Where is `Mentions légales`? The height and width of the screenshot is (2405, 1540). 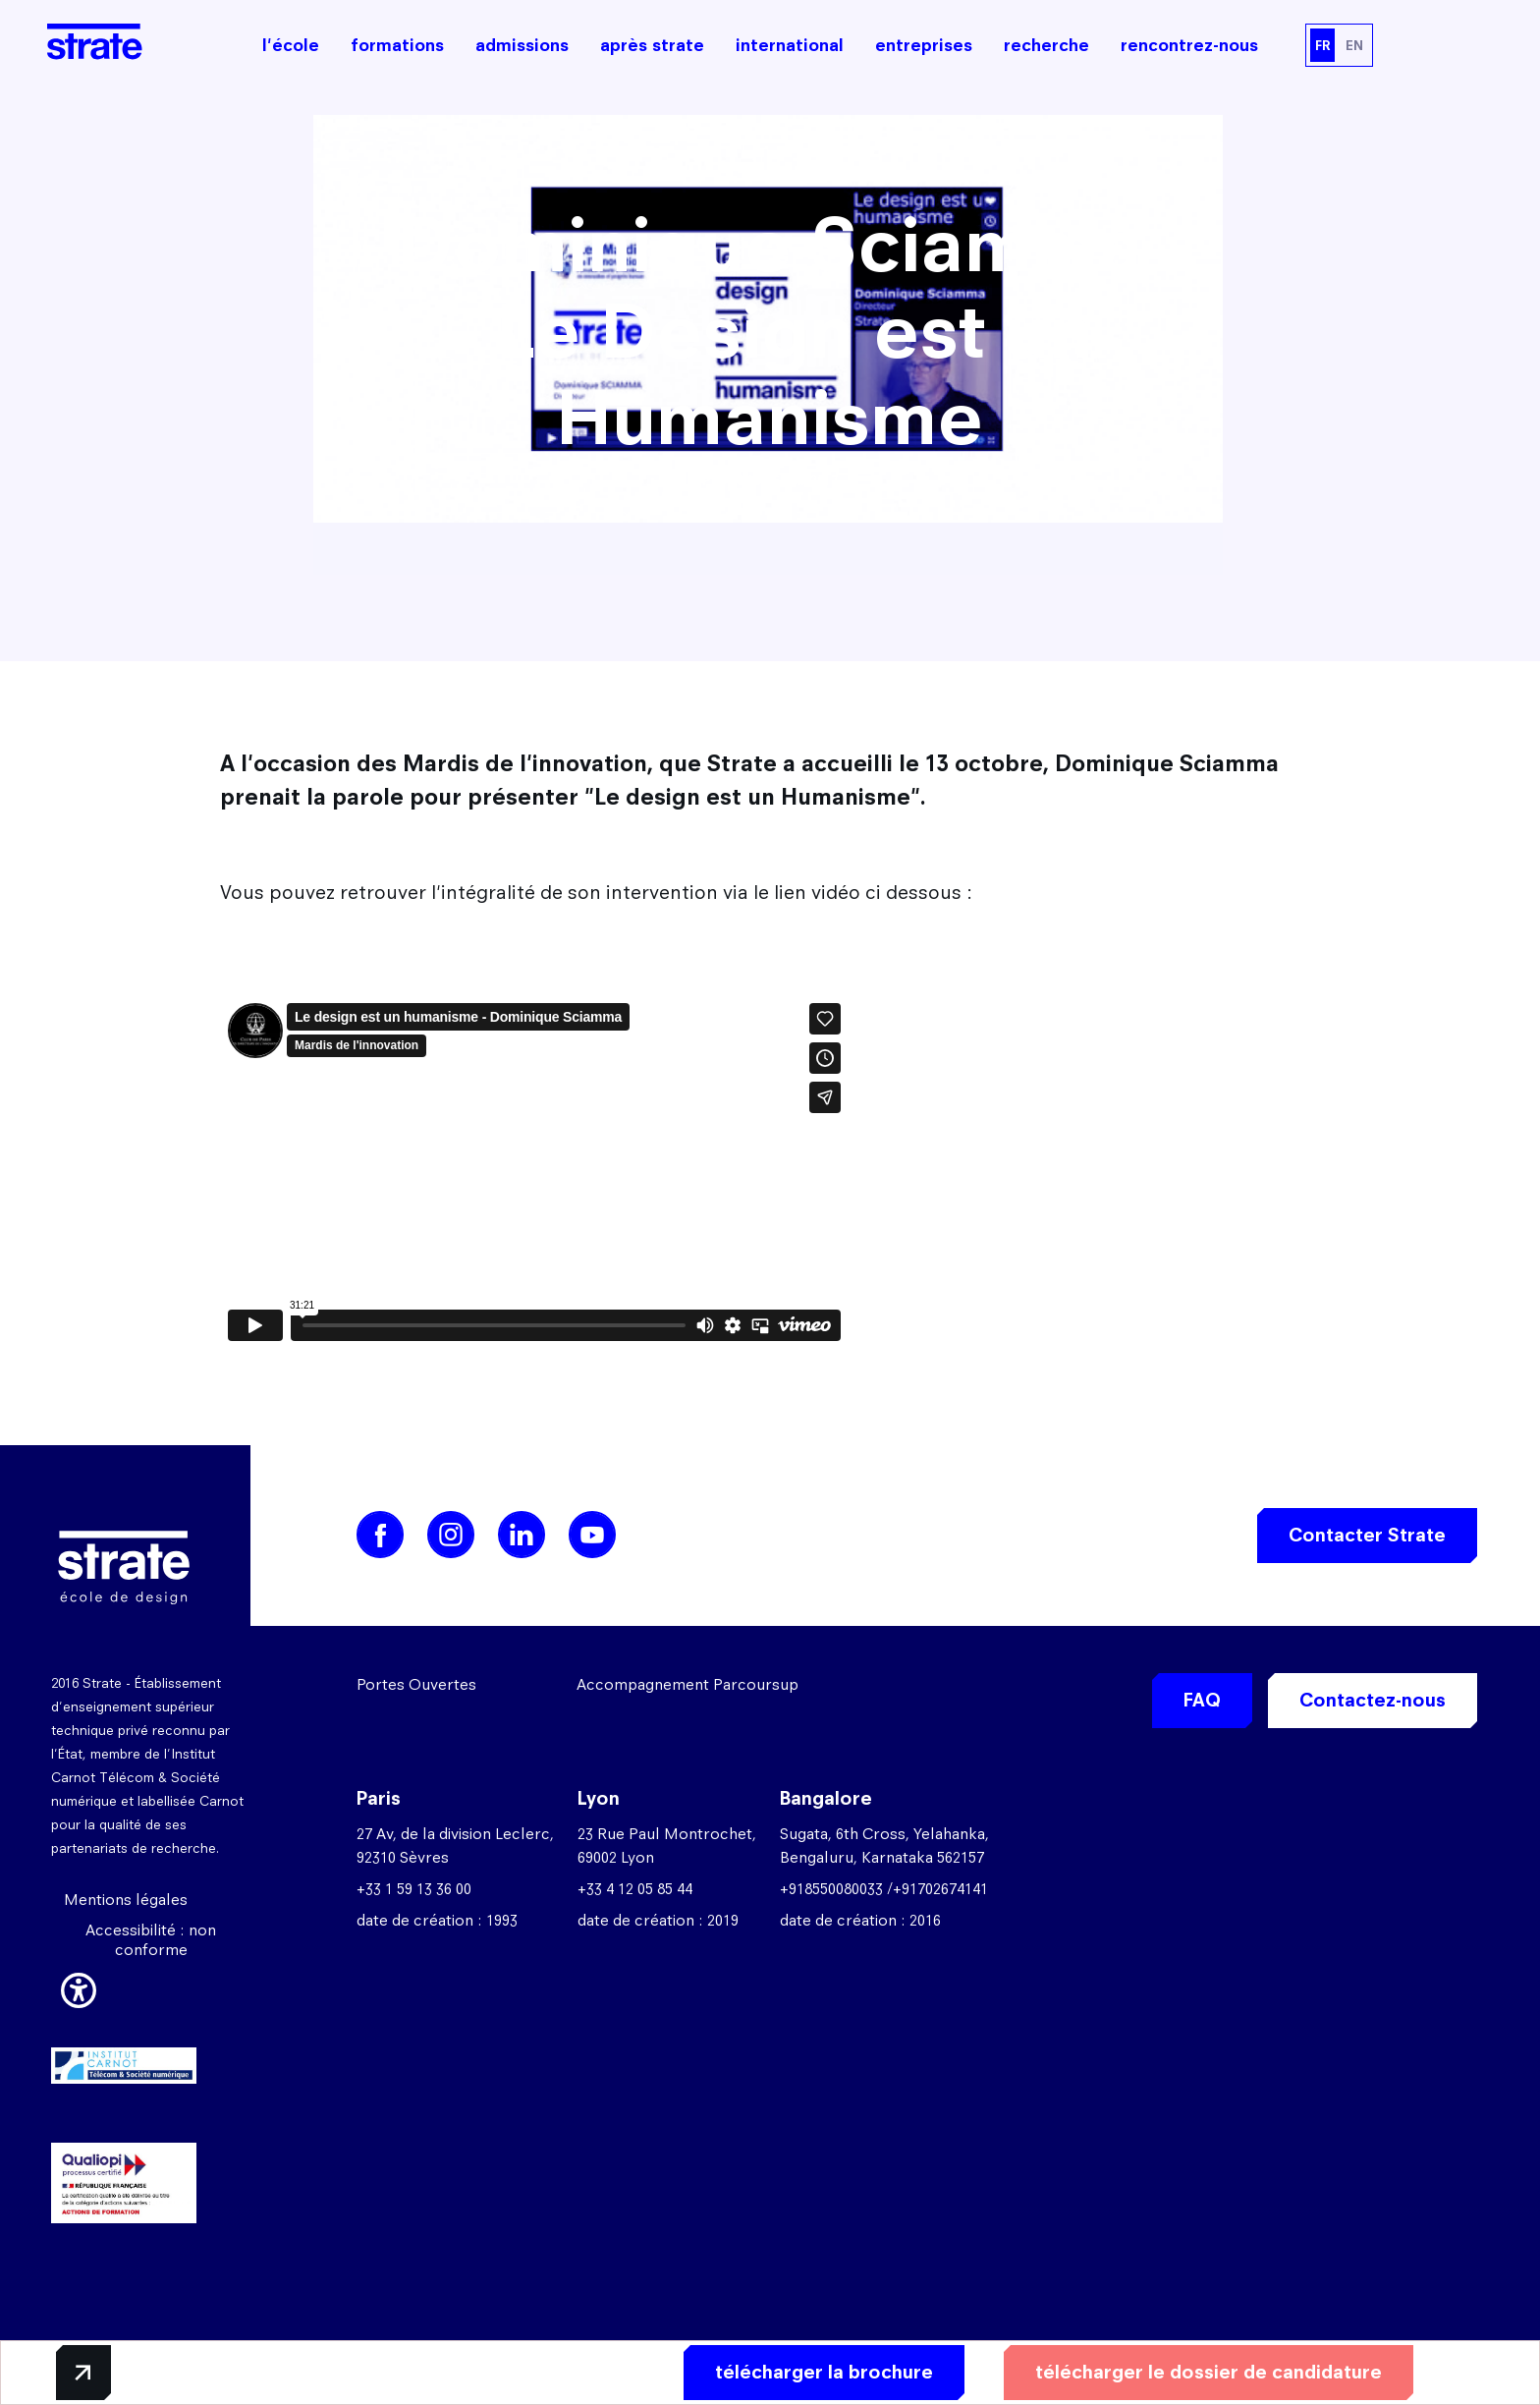
Mentions légales is located at coordinates (126, 1899).